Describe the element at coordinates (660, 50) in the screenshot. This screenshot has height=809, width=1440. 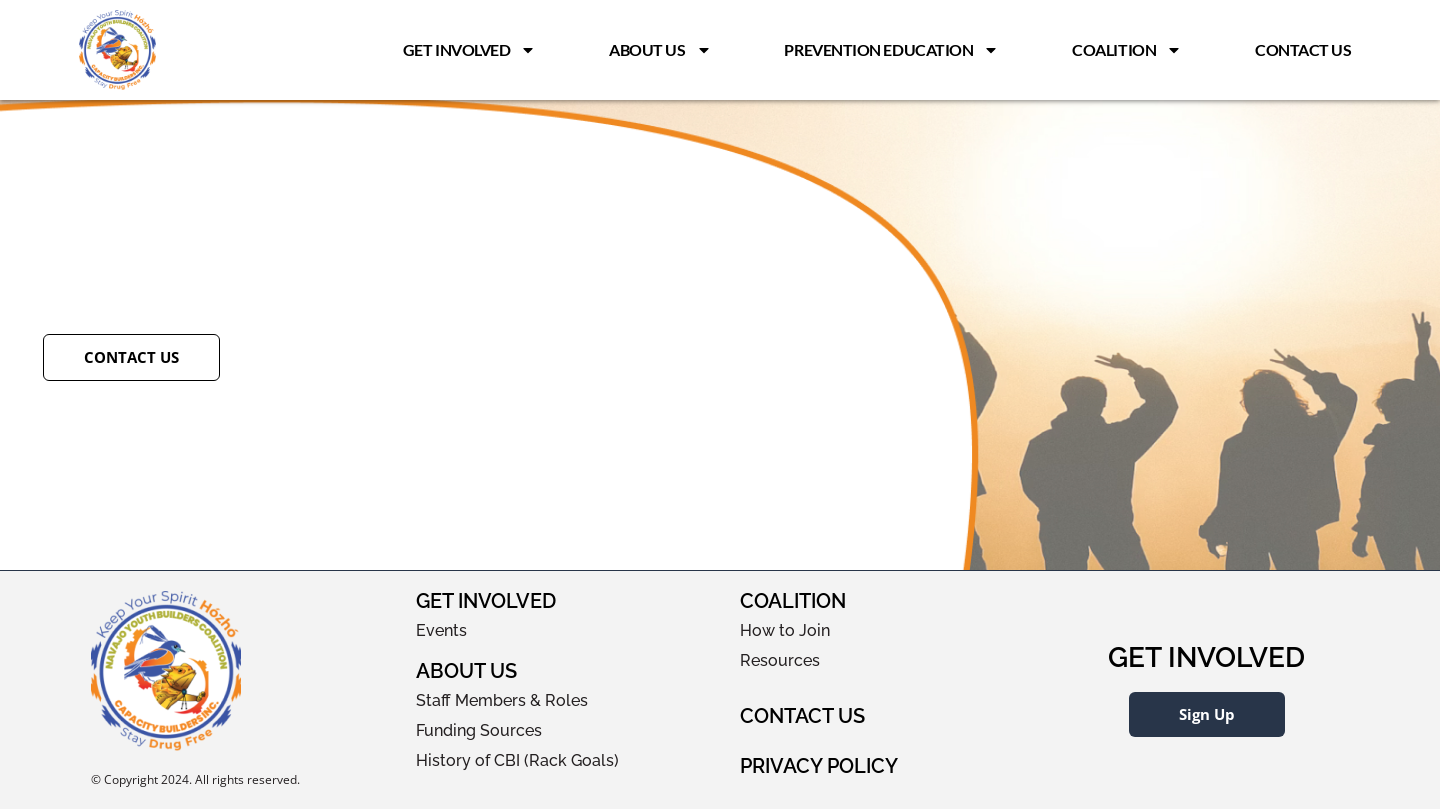
I see `About Us` at that location.